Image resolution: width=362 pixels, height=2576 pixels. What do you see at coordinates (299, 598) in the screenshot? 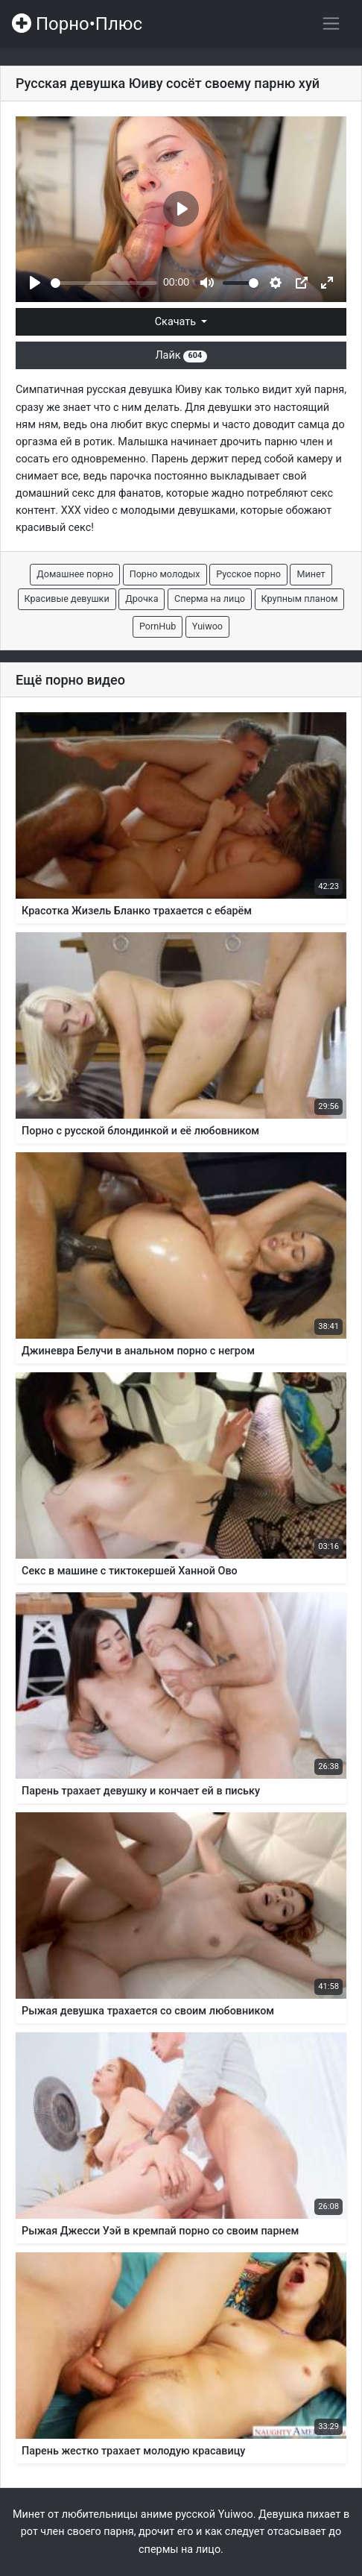
I see `Крупным планом [button]` at bounding box center [299, 598].